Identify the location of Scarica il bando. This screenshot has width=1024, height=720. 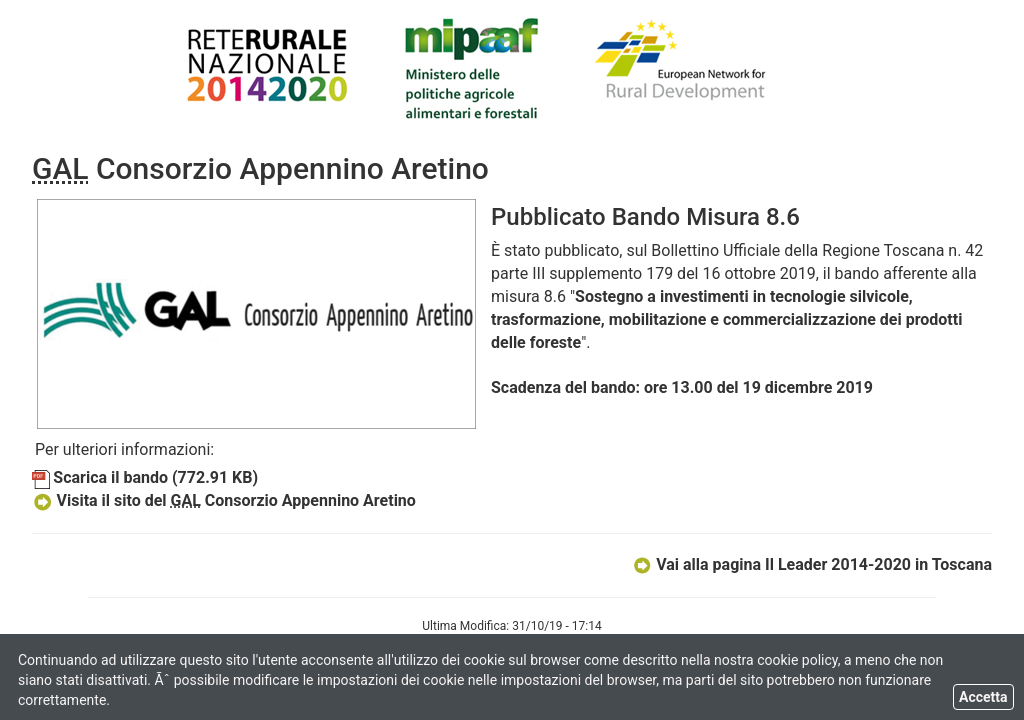
(145, 477).